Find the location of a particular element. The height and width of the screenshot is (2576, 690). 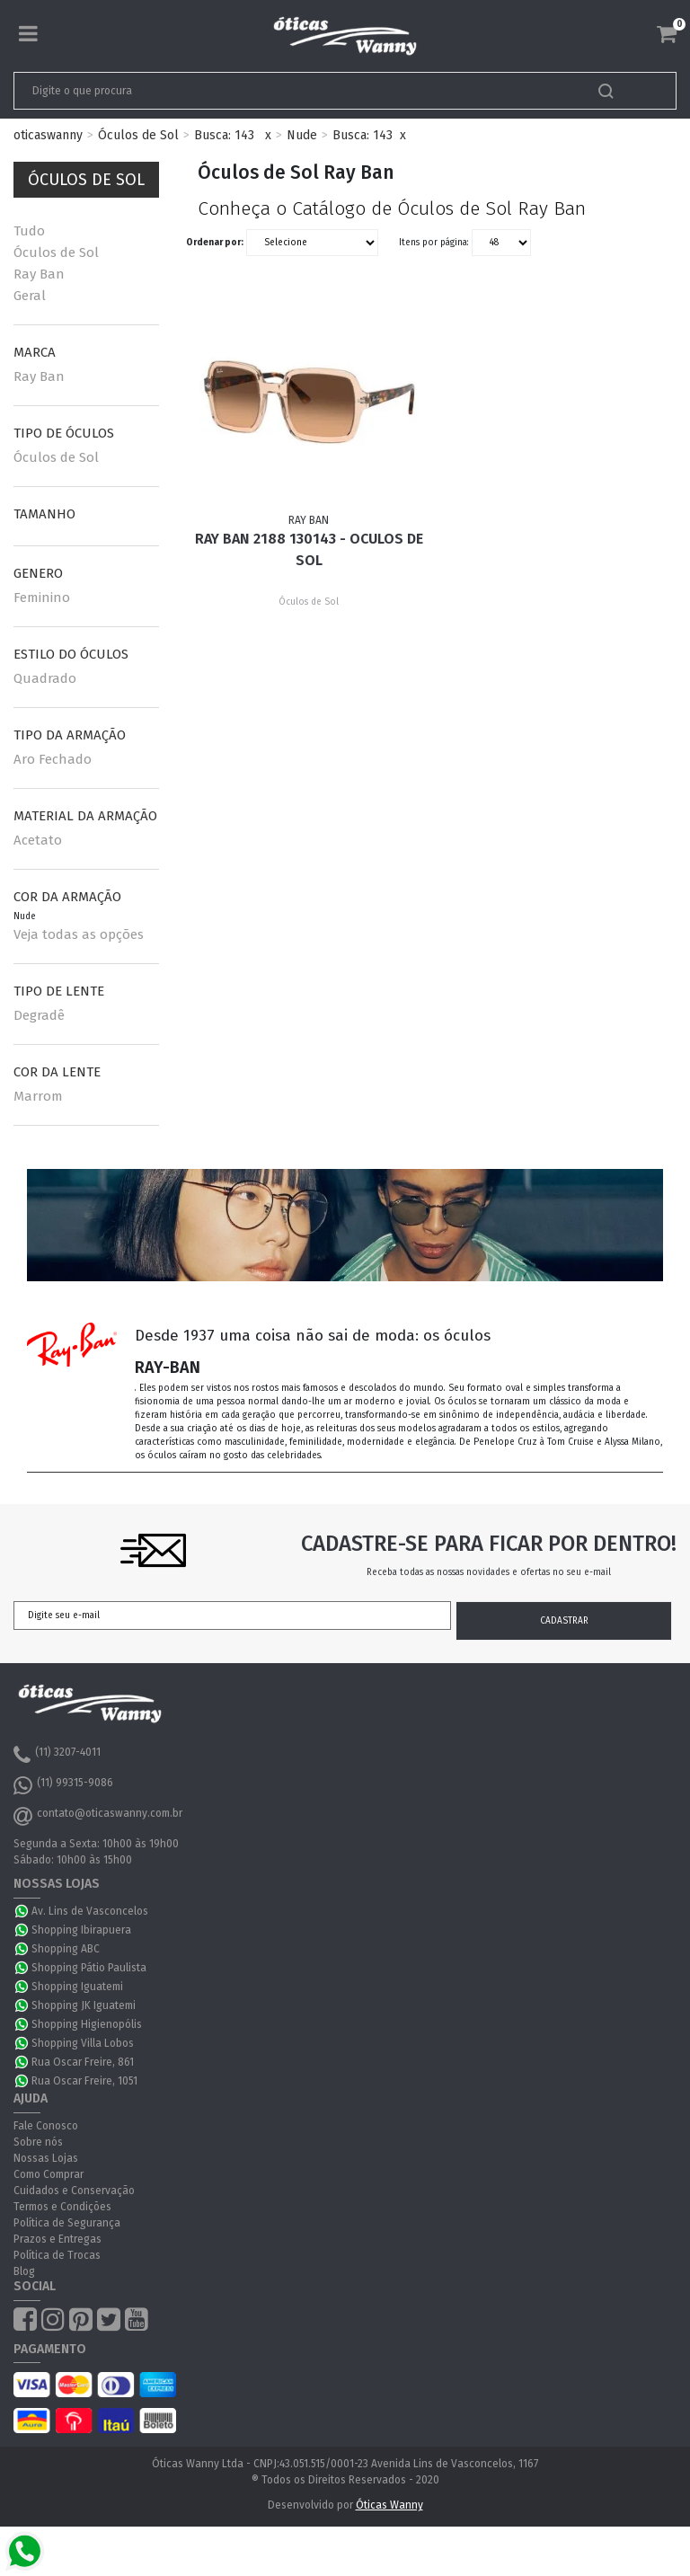

Shopping Ibirapuera is located at coordinates (81, 1930).